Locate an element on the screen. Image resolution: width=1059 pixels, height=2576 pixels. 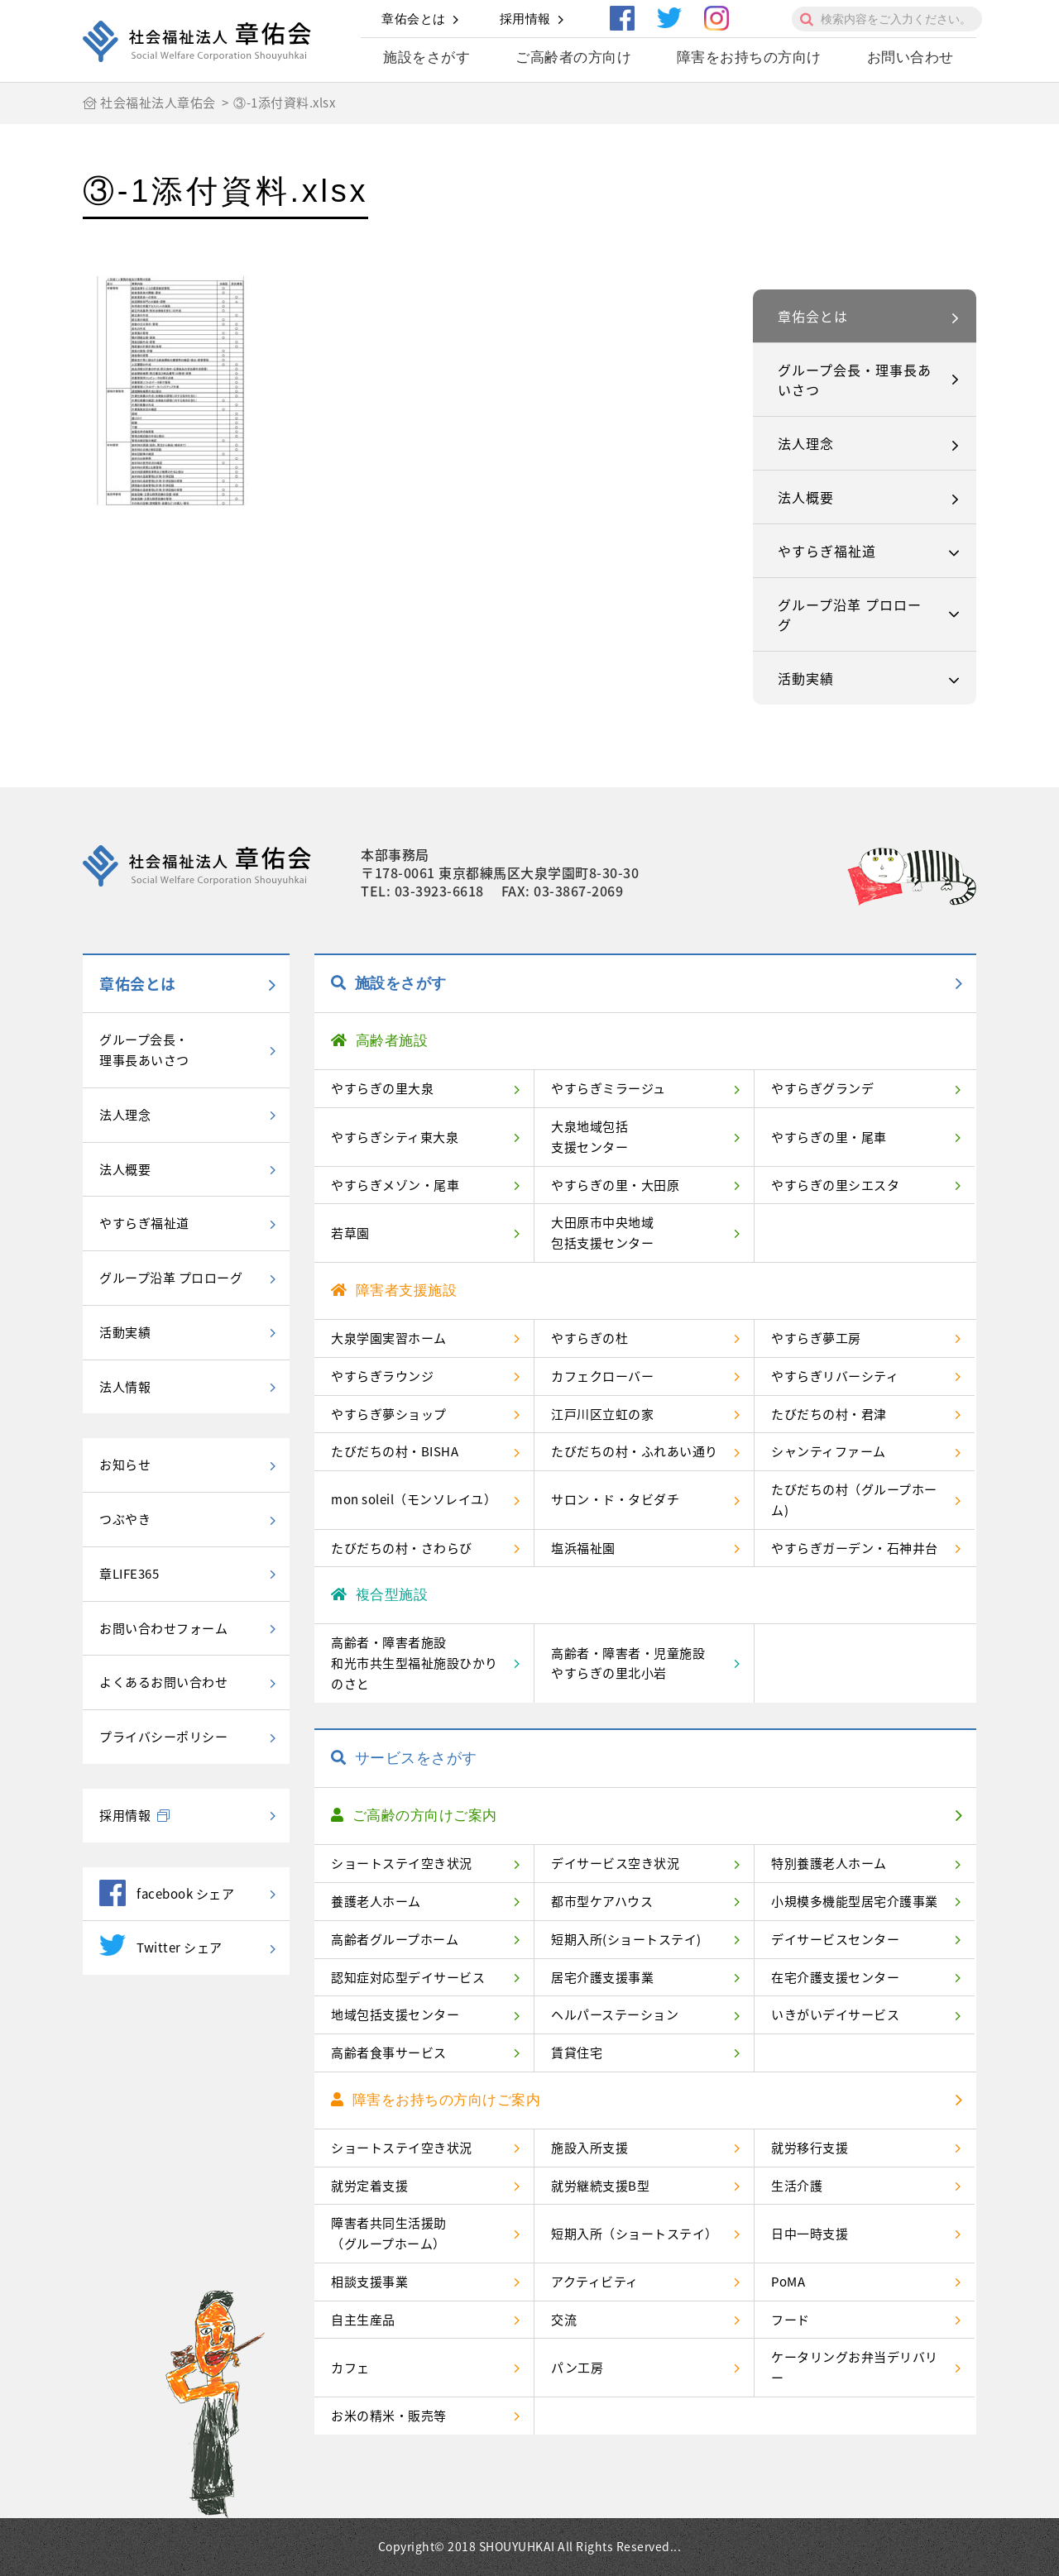
ケータリングお弁当デリバリー is located at coordinates (854, 2367).